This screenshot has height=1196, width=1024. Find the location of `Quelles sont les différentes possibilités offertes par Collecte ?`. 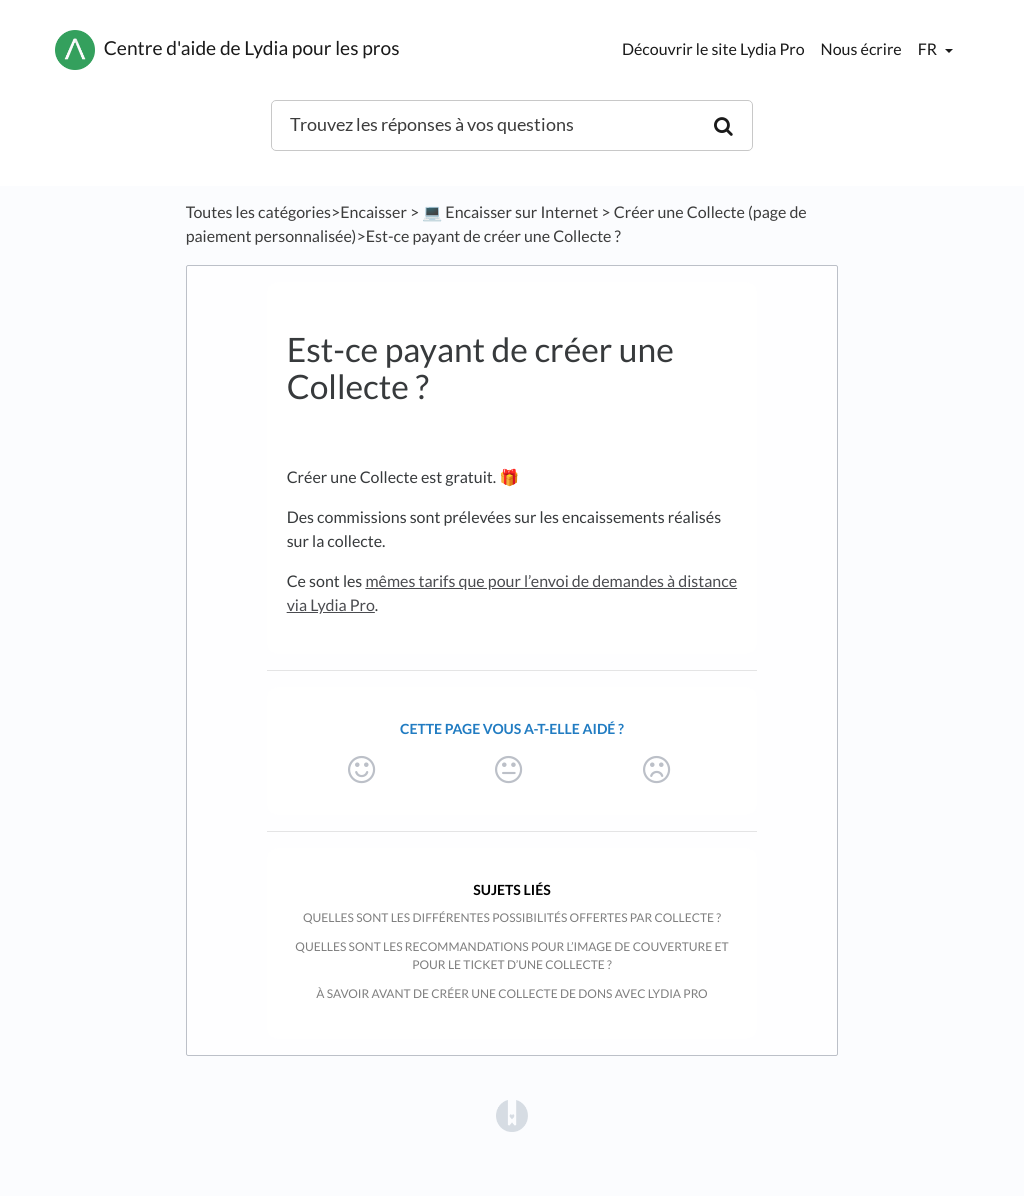

Quelles sont les différentes possibilités offertes par Collecte ? is located at coordinates (512, 917).